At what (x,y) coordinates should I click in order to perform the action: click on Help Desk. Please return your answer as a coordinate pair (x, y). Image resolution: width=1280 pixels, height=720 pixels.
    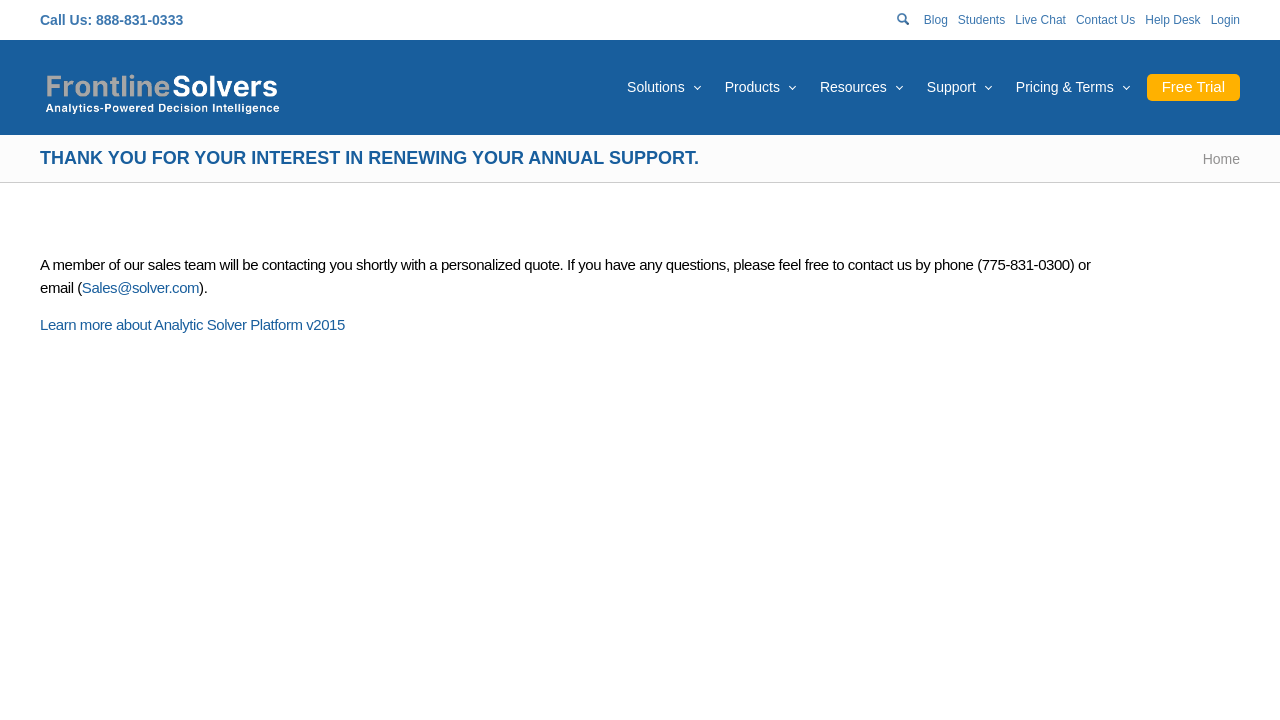
    Looking at the image, I should click on (1172, 20).